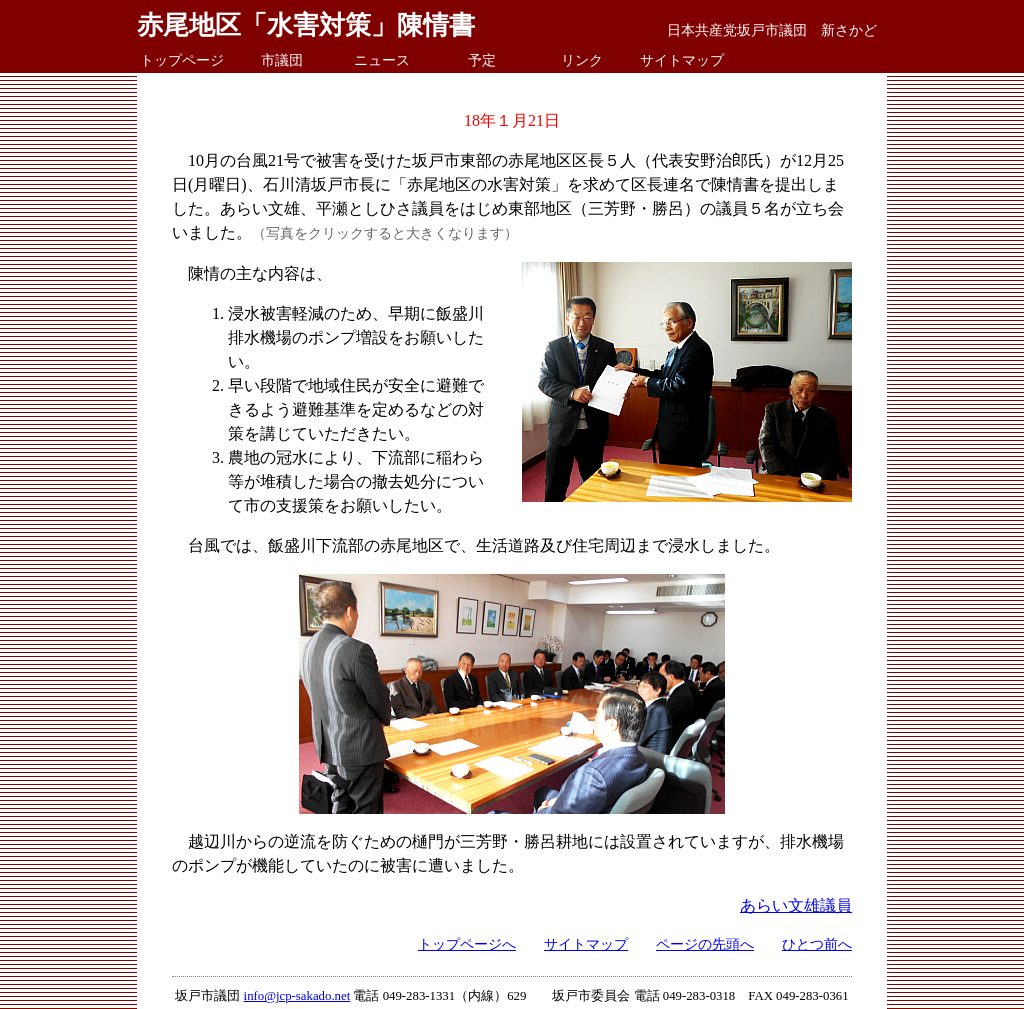 This screenshot has width=1024, height=1009. I want to click on 市議団, so click(282, 60).